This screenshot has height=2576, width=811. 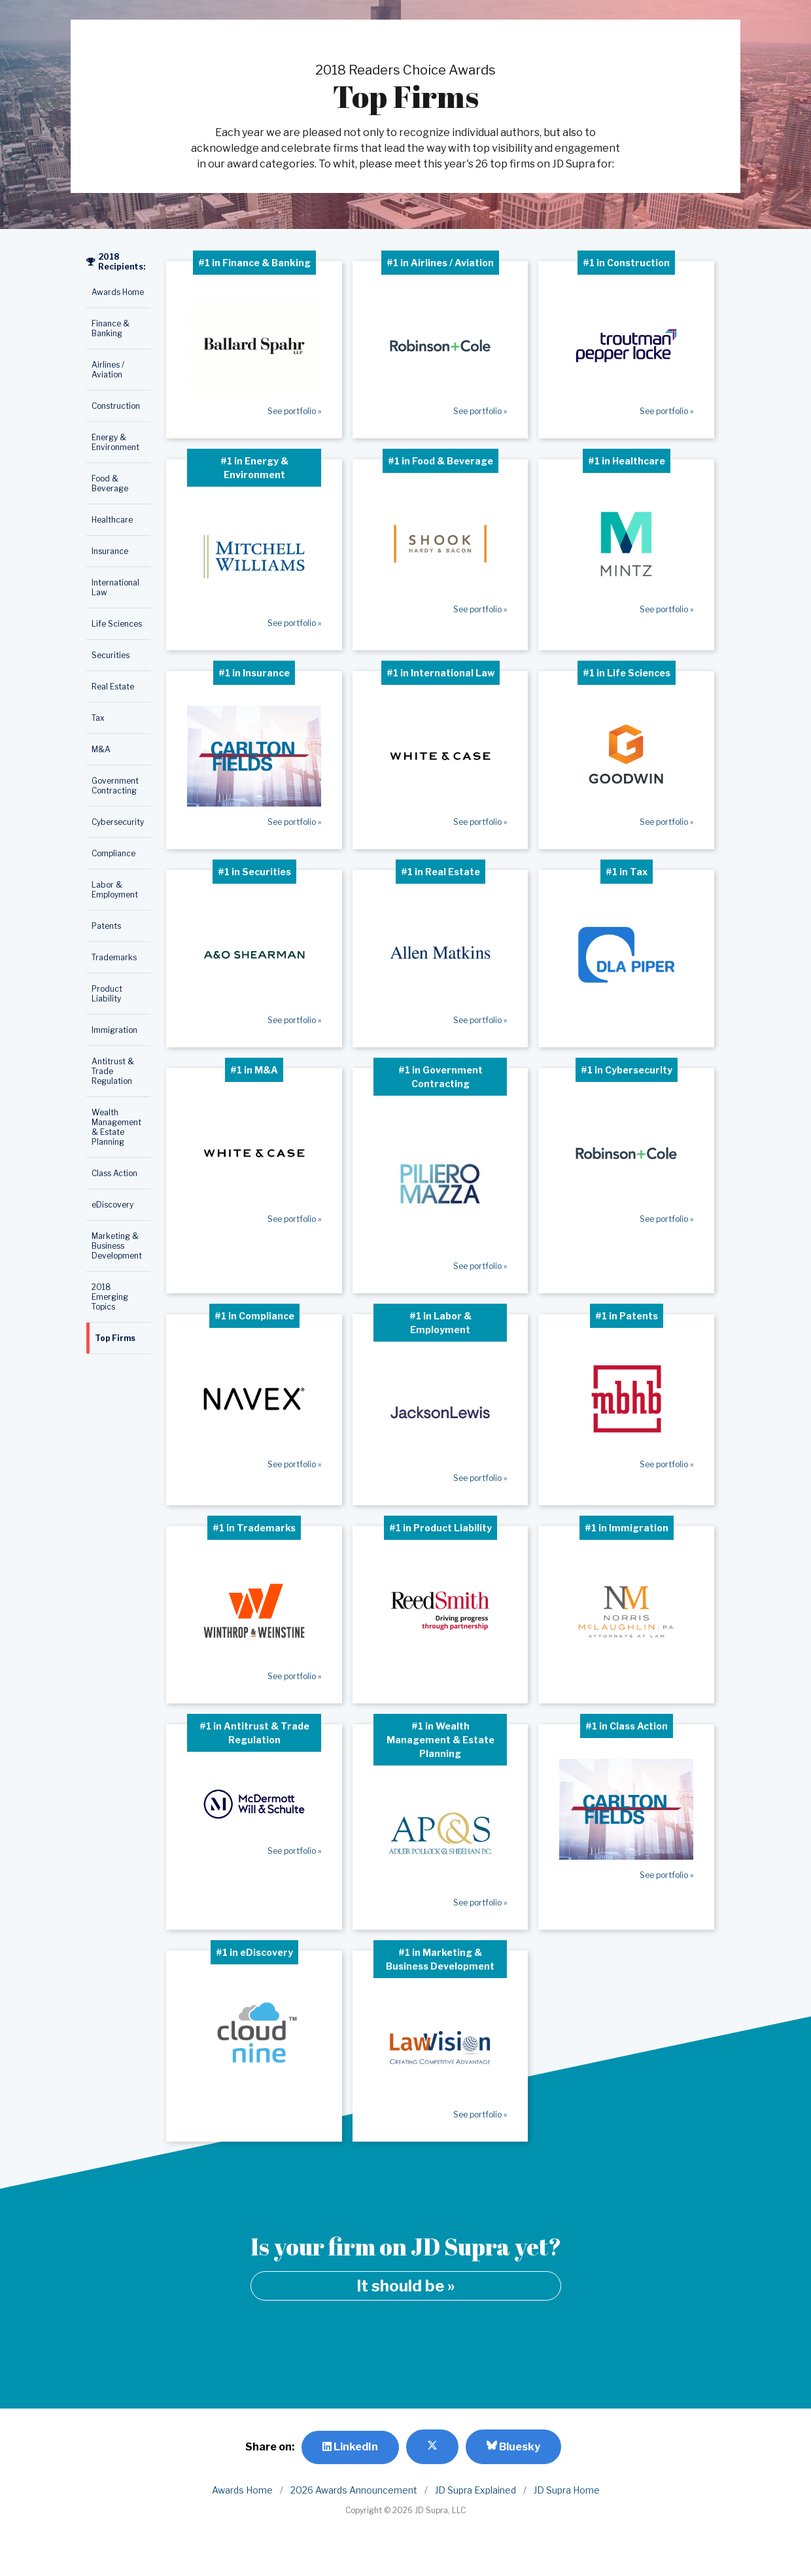 What do you see at coordinates (113, 1071) in the screenshot?
I see `Antitrust & Trade Regulation` at bounding box center [113, 1071].